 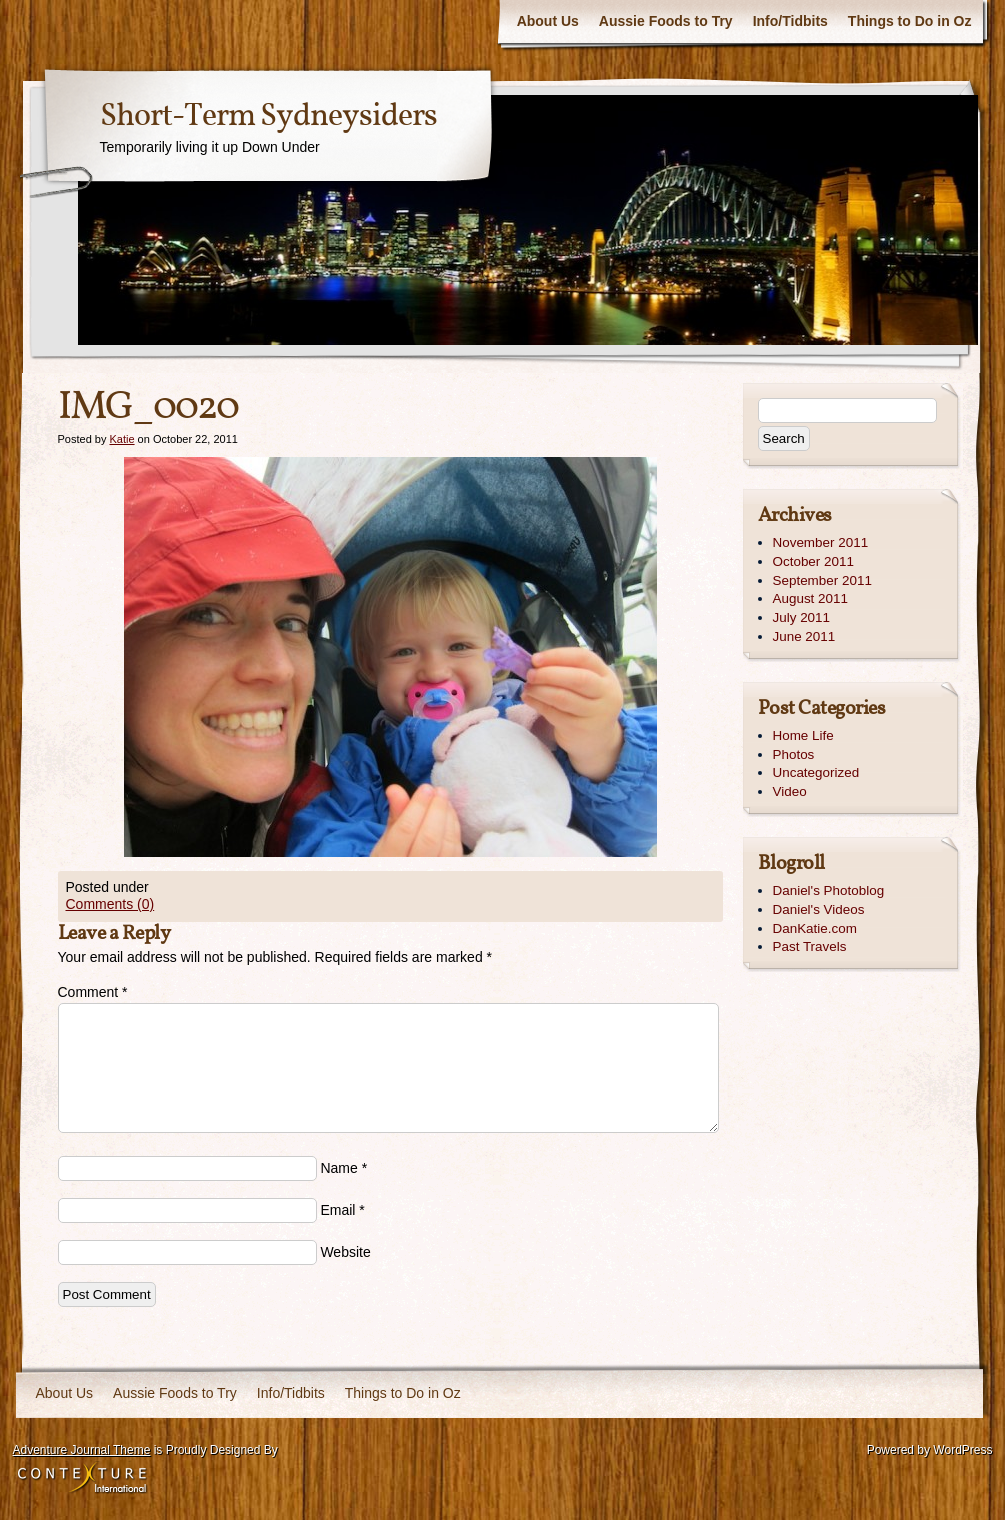 What do you see at coordinates (82, 1479) in the screenshot?
I see `Contexture International` at bounding box center [82, 1479].